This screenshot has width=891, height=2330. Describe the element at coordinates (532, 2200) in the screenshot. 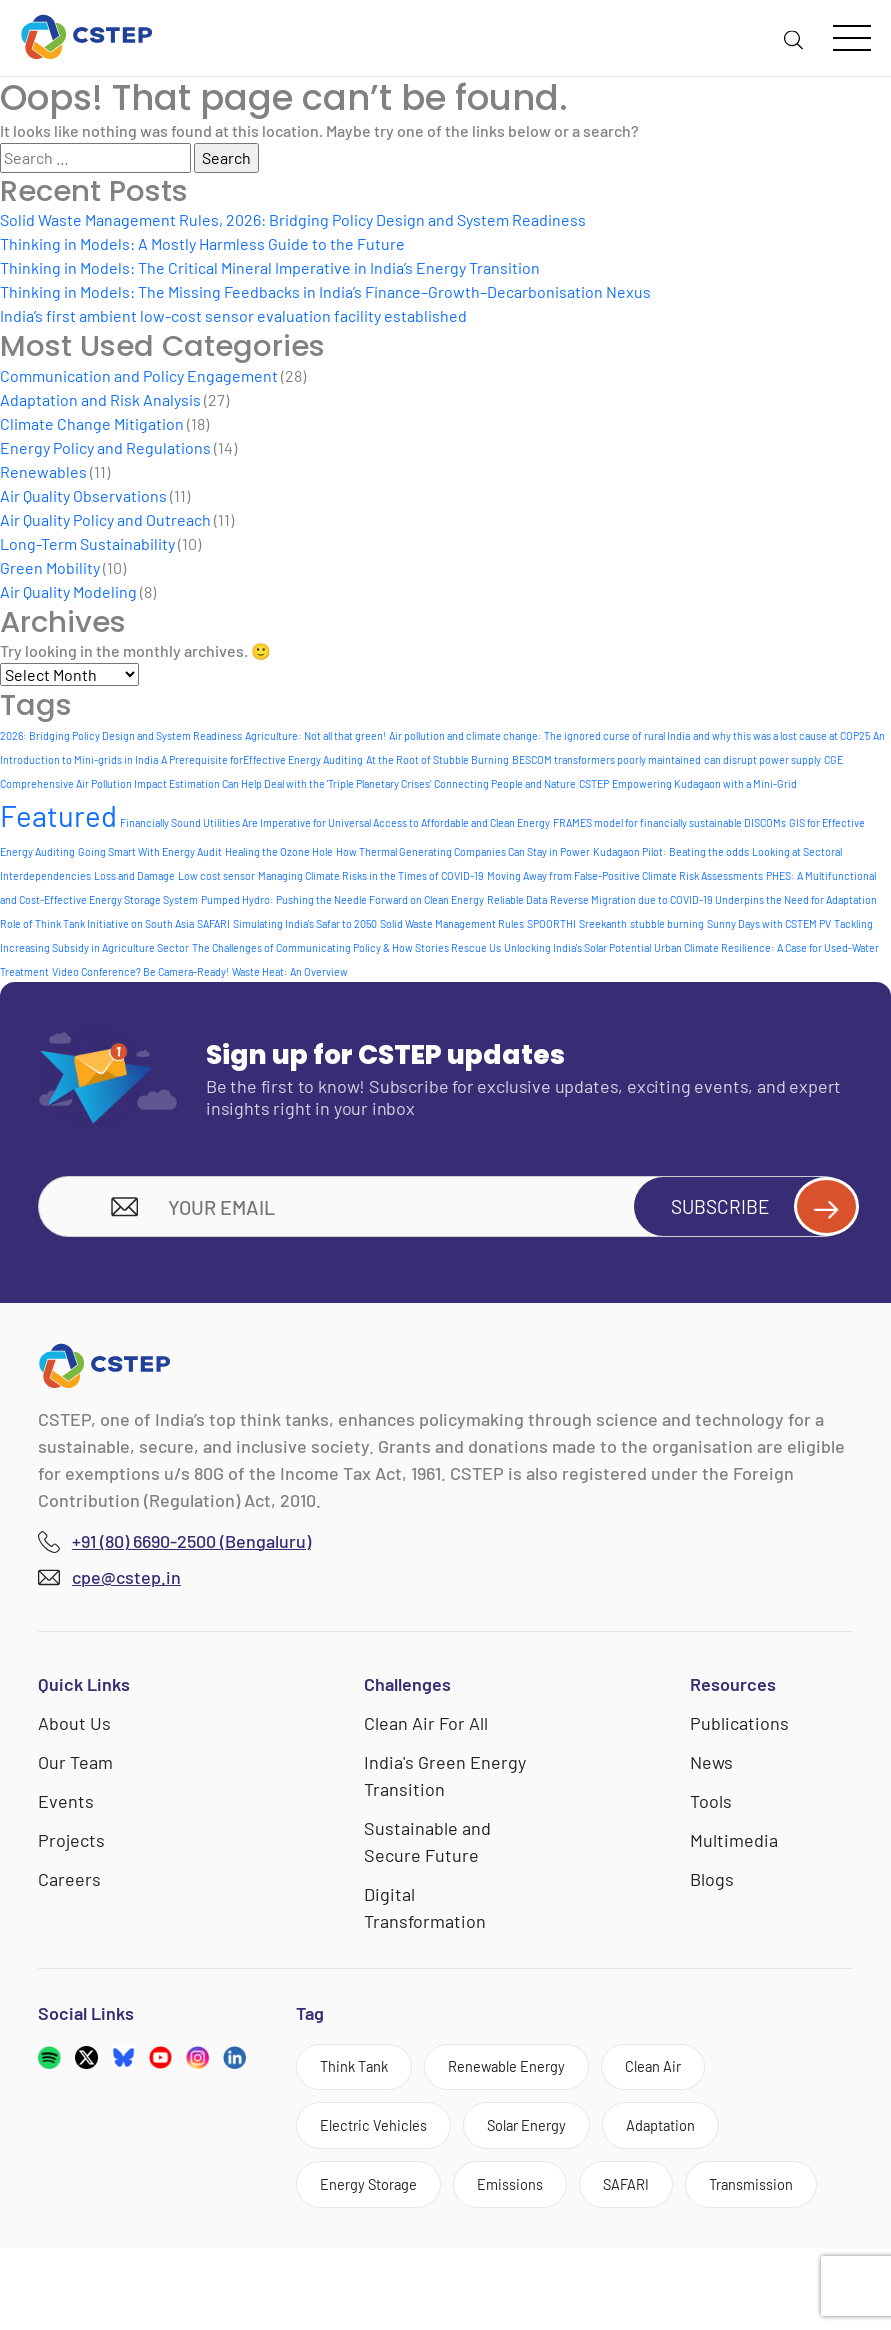

I see `Emissions` at that location.